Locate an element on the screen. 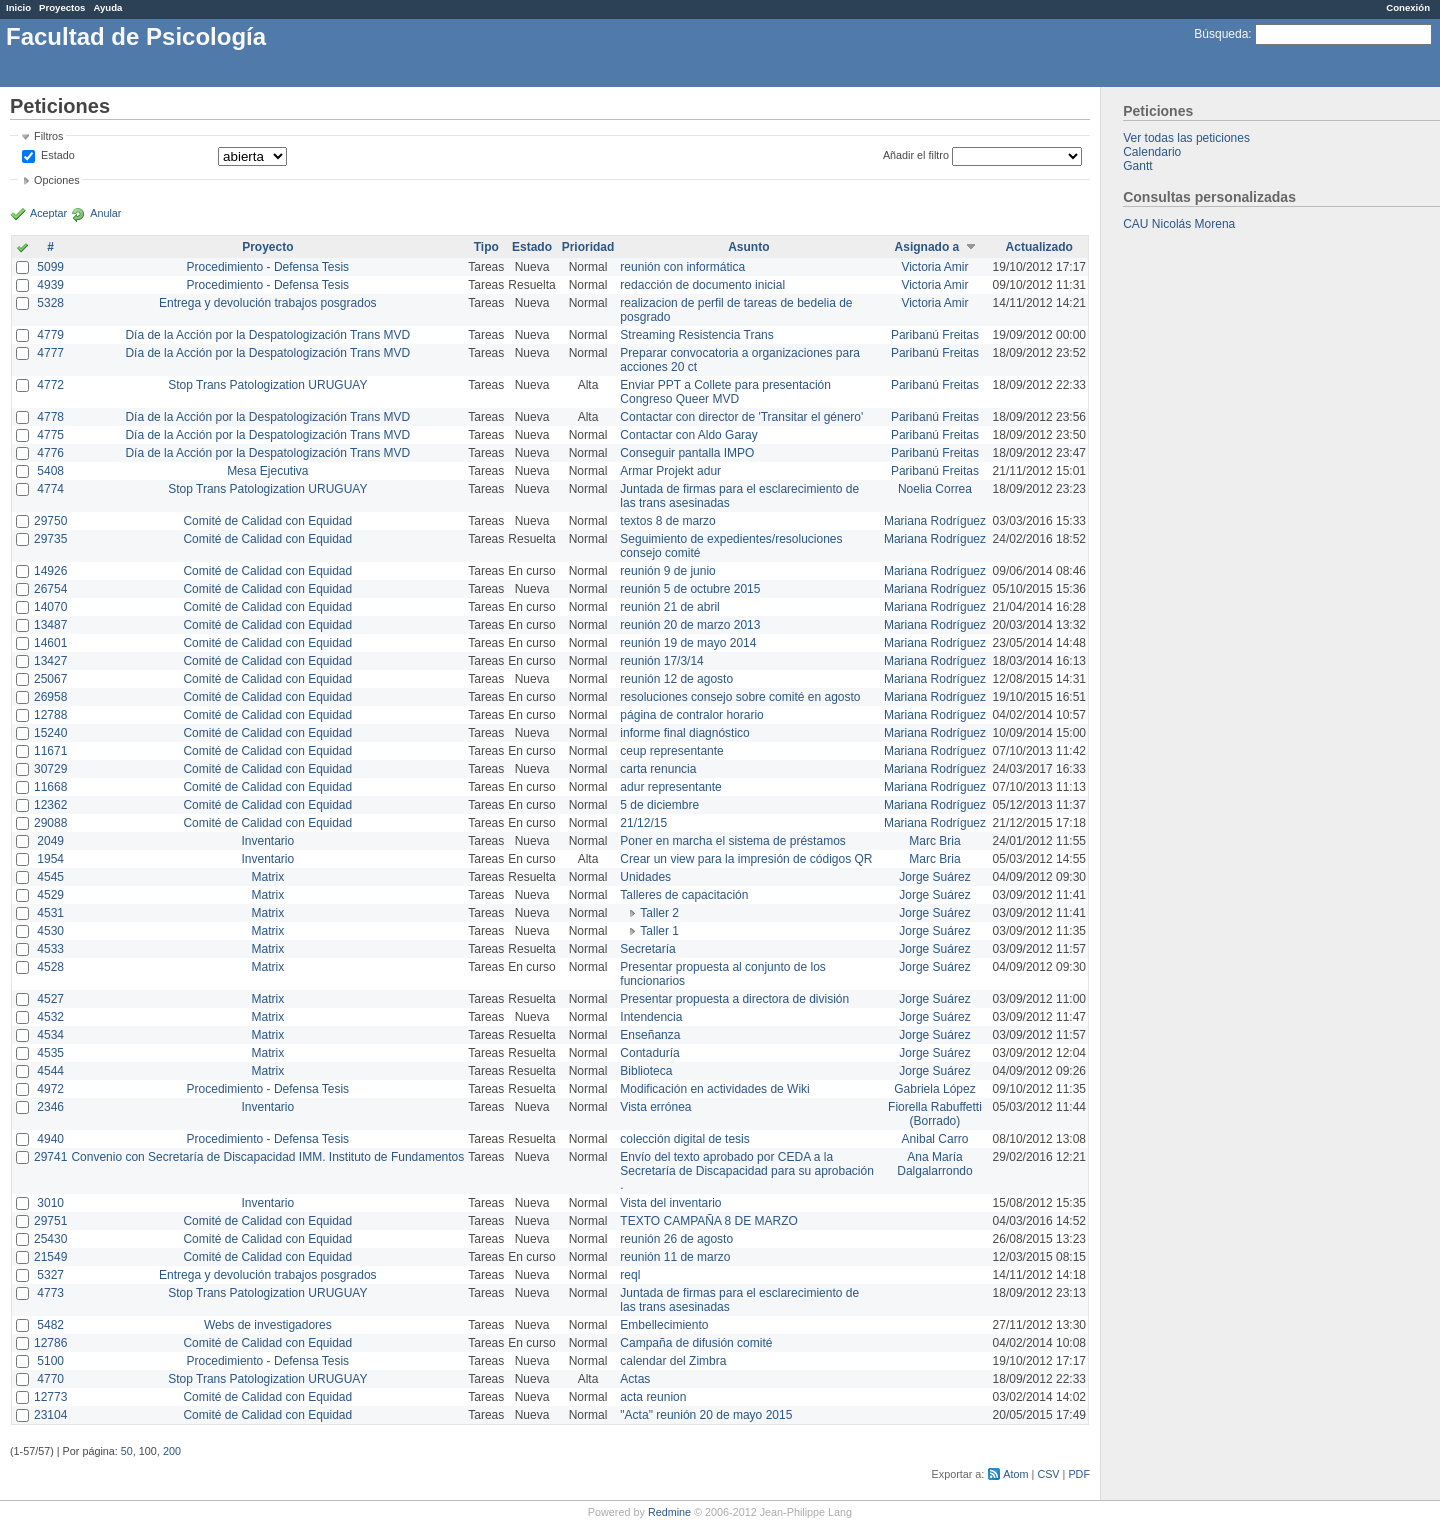  Ayuda is located at coordinates (107, 7).